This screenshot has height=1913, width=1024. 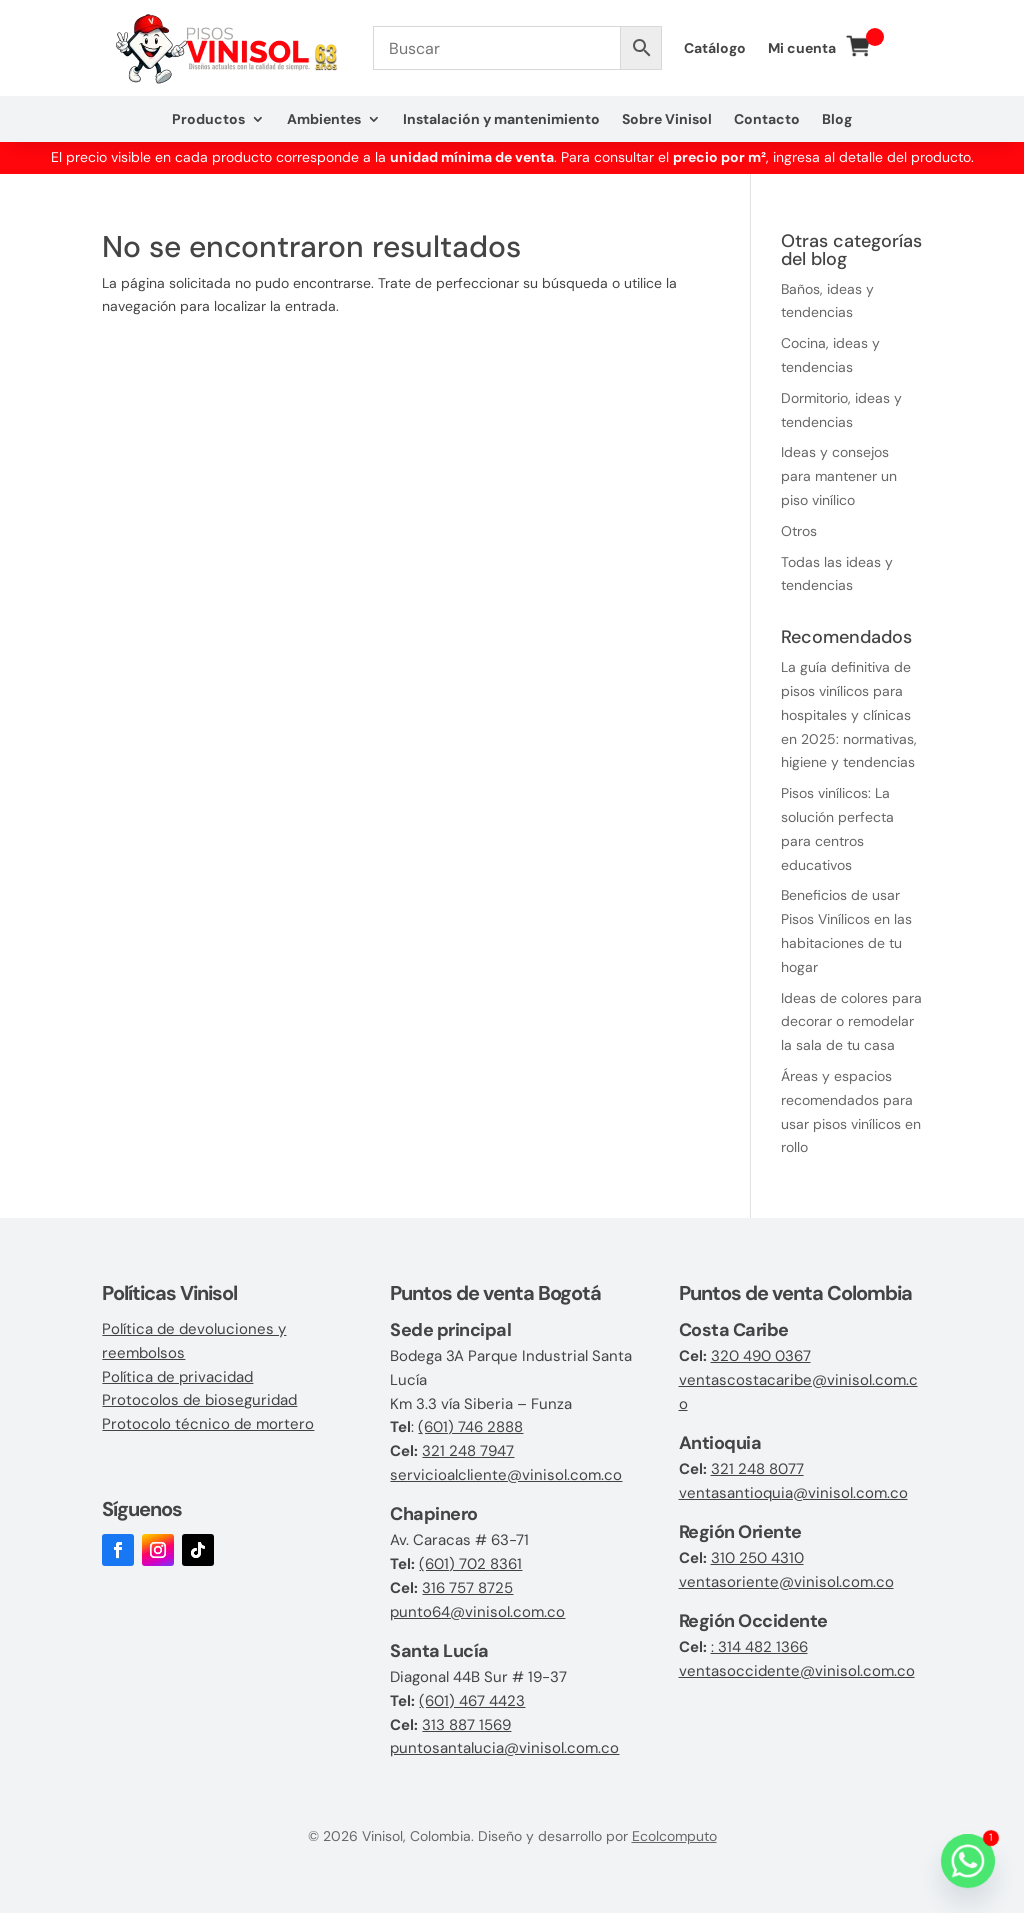 What do you see at coordinates (757, 1558) in the screenshot?
I see `310 250 4310` at bounding box center [757, 1558].